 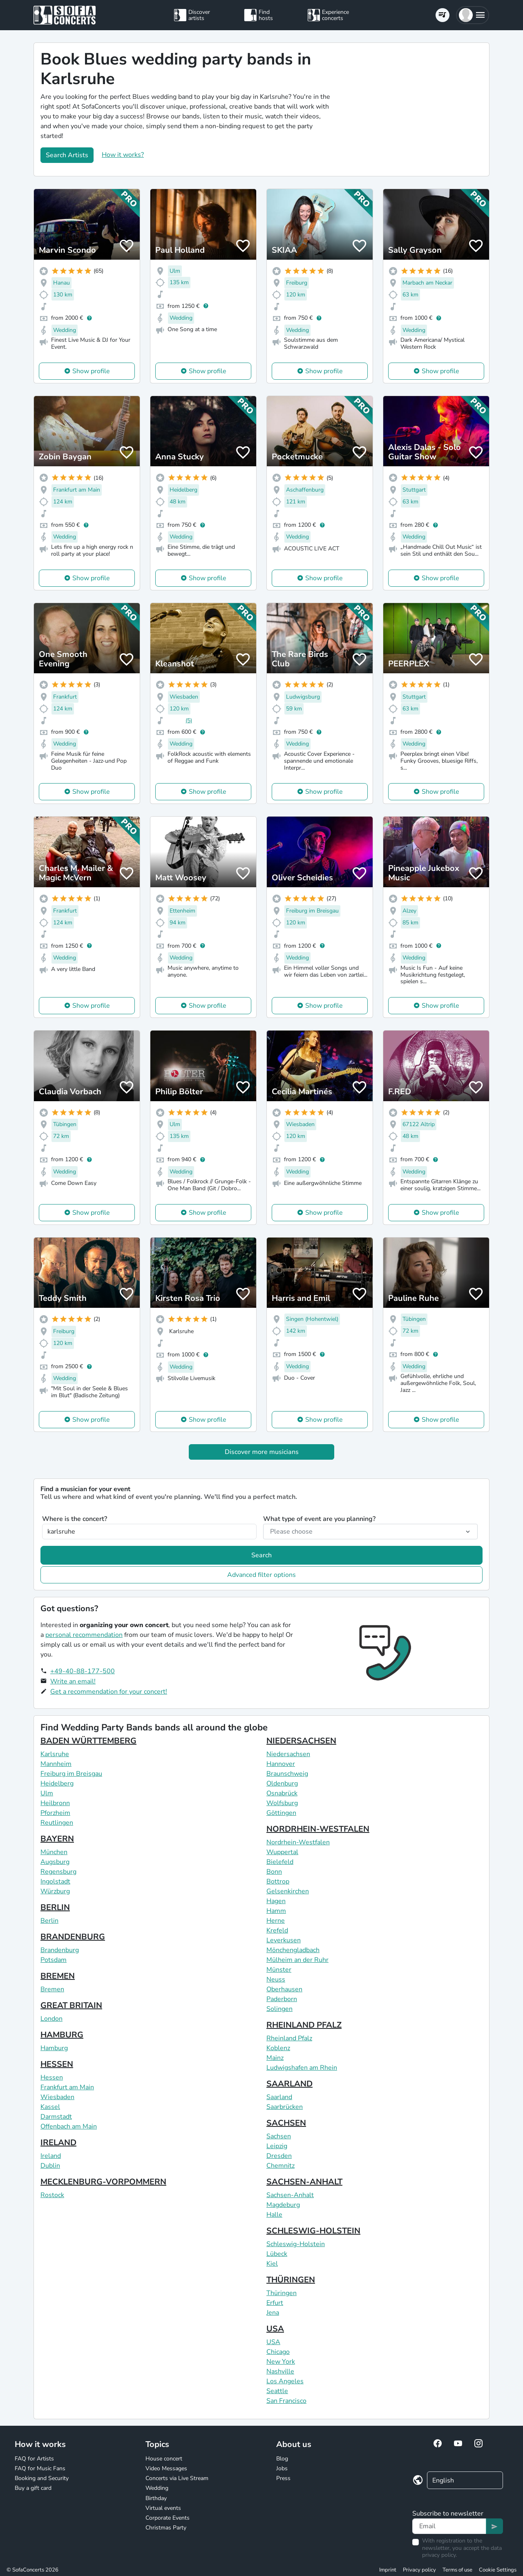 What do you see at coordinates (72, 1936) in the screenshot?
I see `BRANDENBURG` at bounding box center [72, 1936].